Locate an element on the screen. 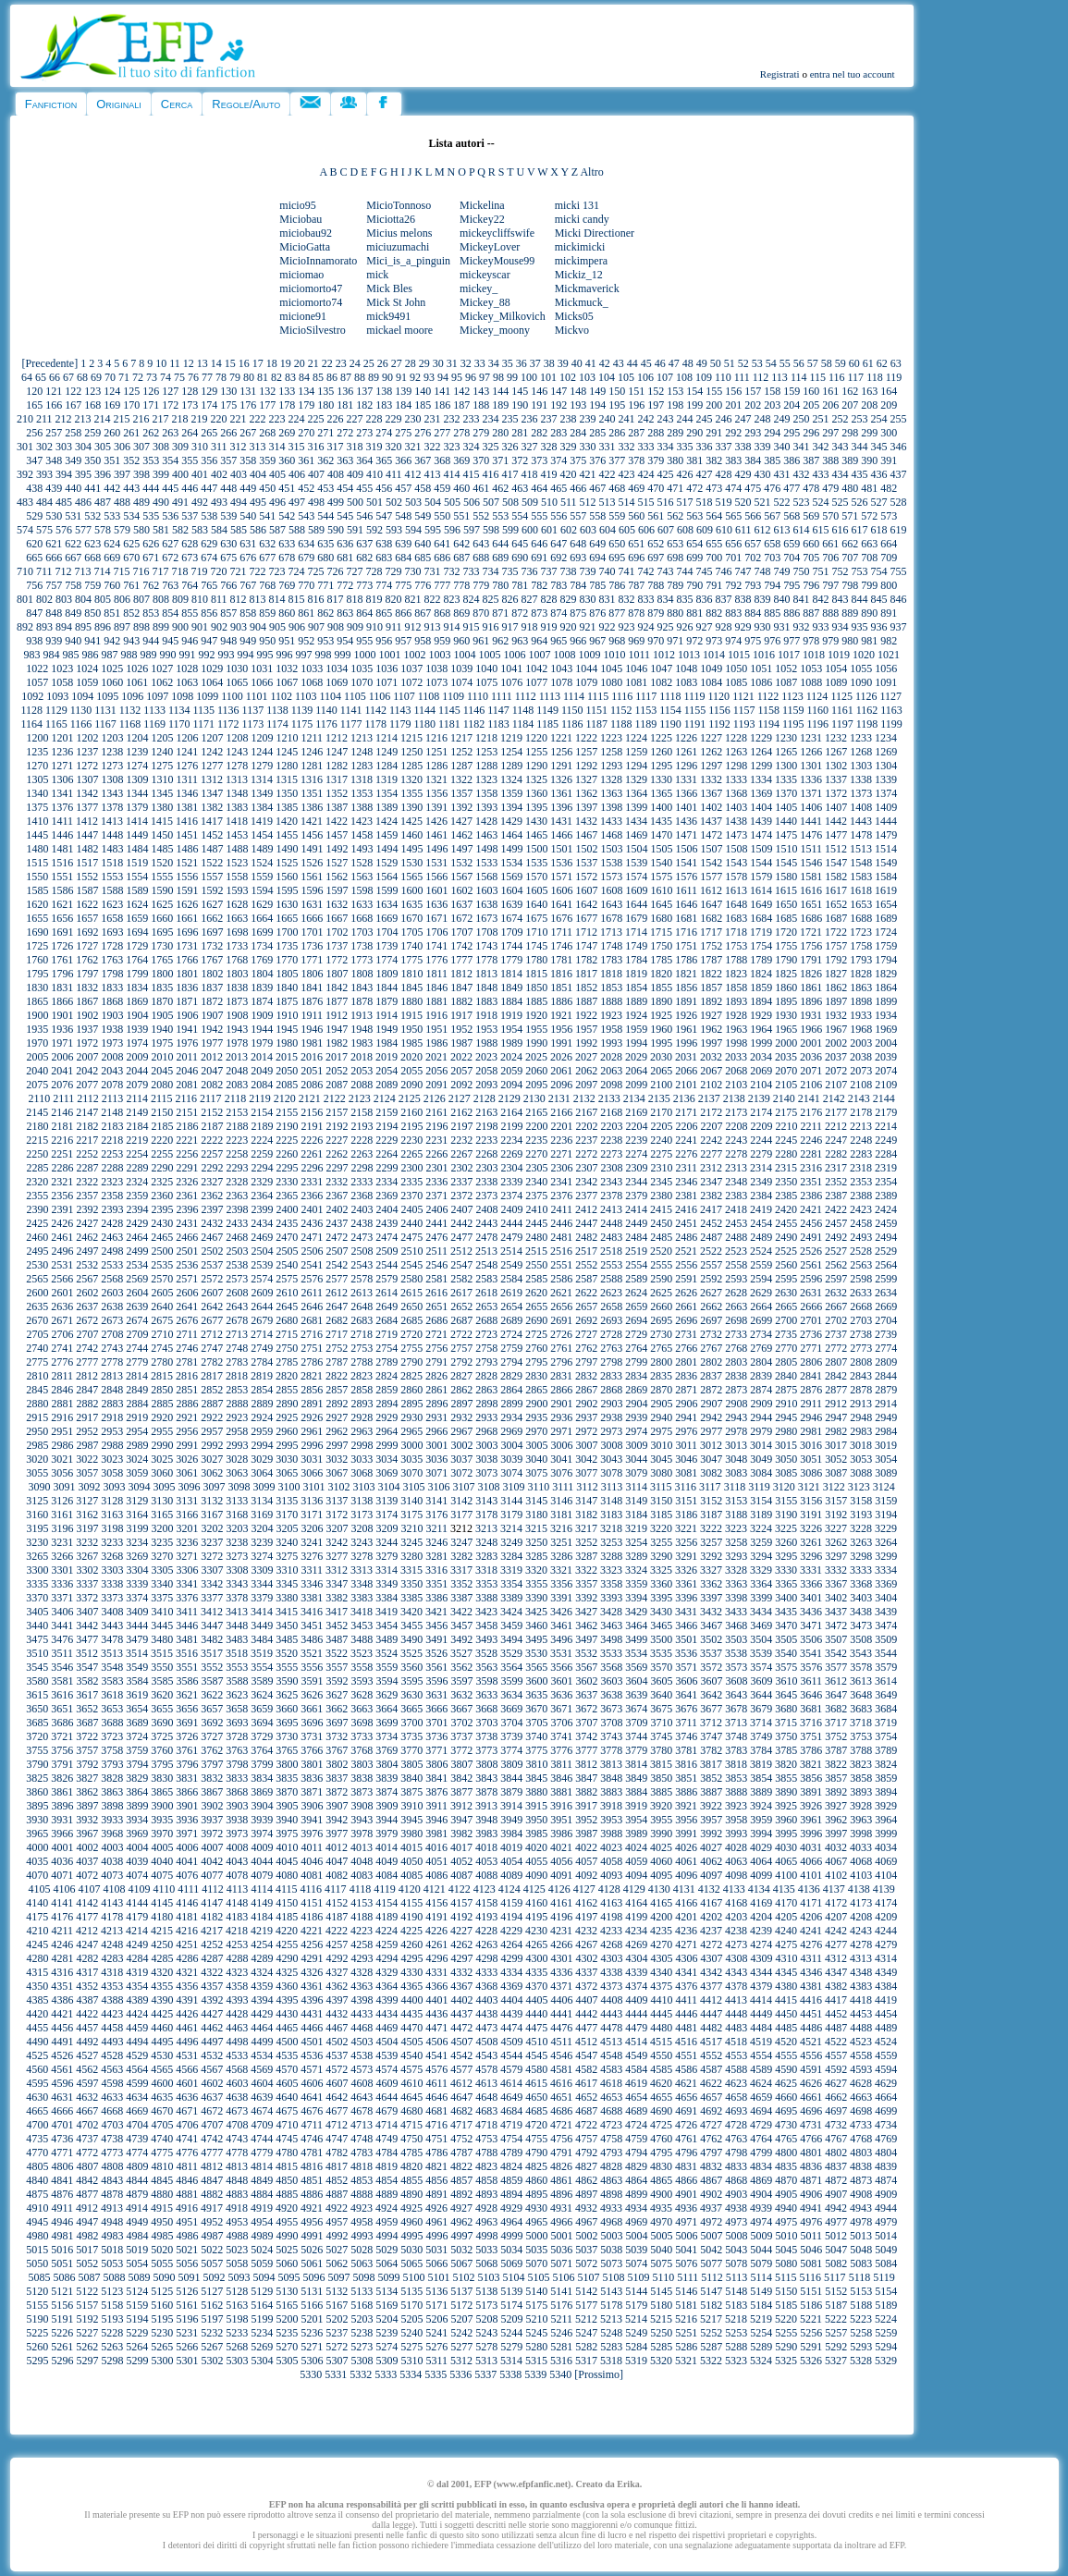 The image size is (1068, 2576). 1820 is located at coordinates (661, 973).